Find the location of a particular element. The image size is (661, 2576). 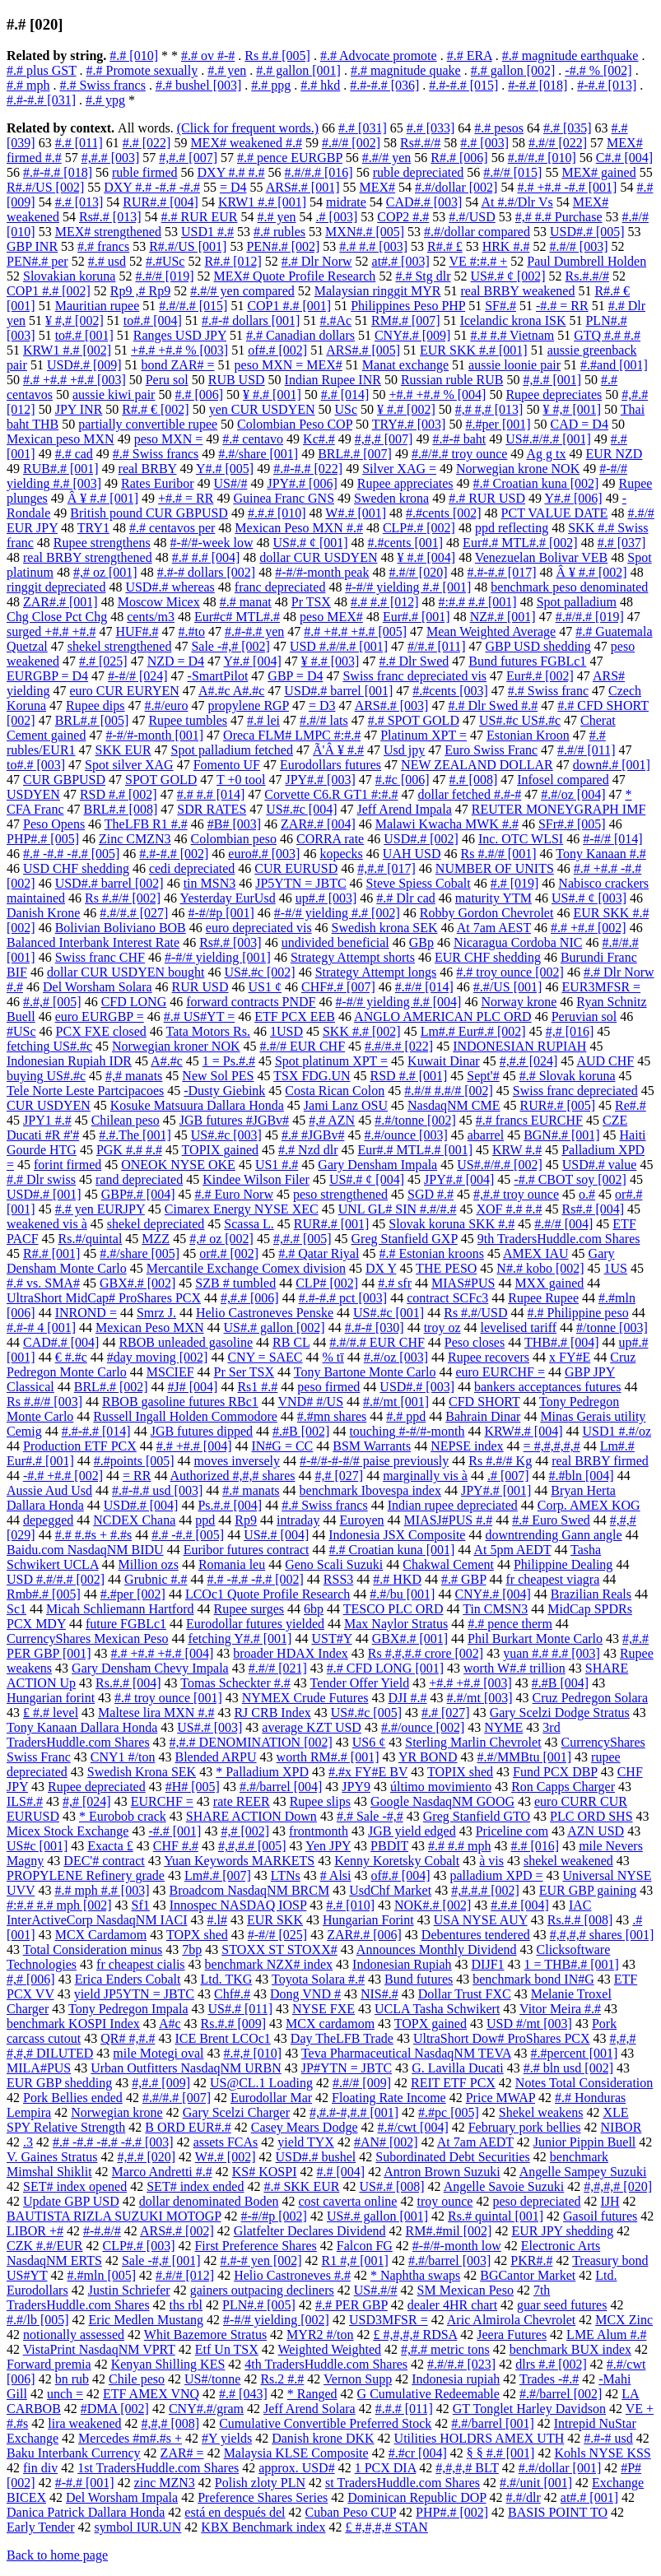

unch = is located at coordinates (65, 2394).